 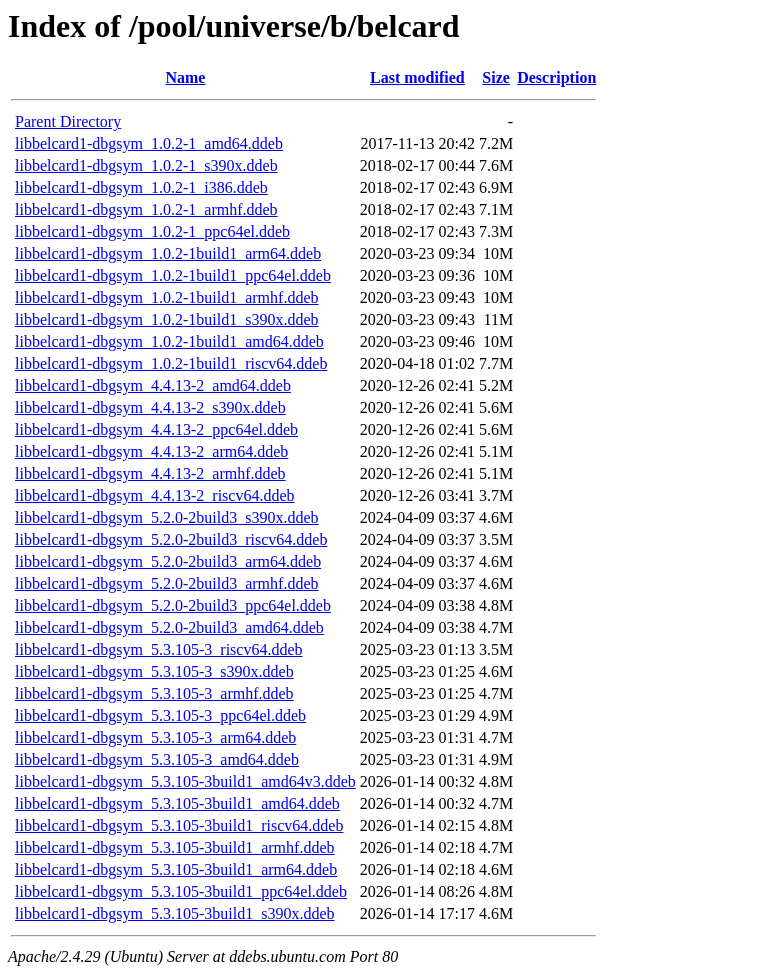 What do you see at coordinates (168, 253) in the screenshot?
I see `libbelcard1-dbgsym_1.0.2-1build1_arm64.ddeb` at bounding box center [168, 253].